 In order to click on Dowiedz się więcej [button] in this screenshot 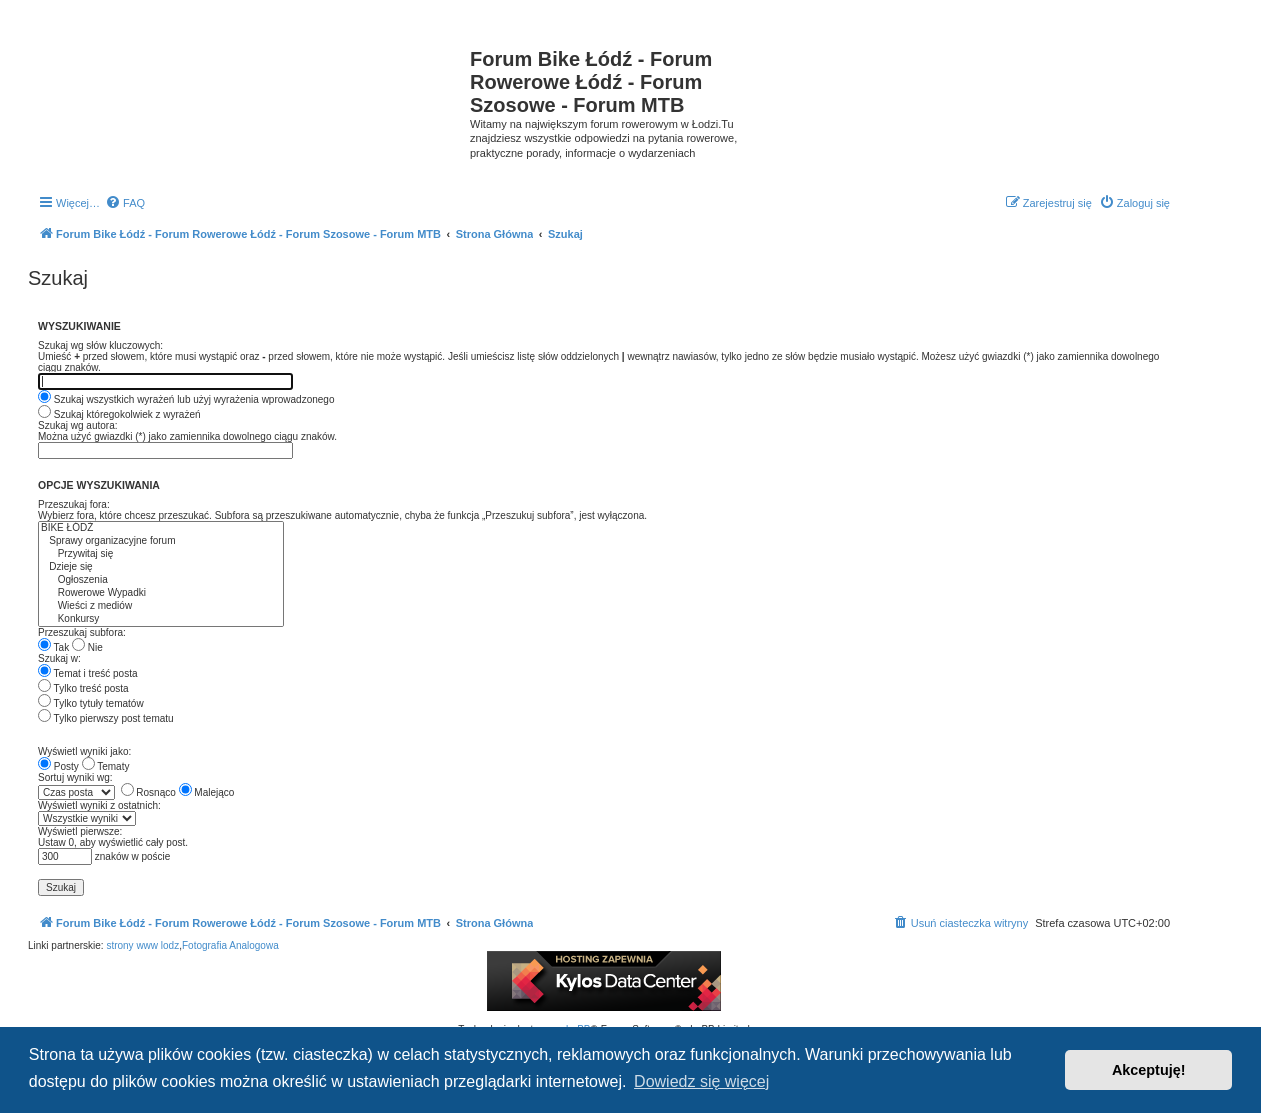, I will do `click(701, 1081)`.